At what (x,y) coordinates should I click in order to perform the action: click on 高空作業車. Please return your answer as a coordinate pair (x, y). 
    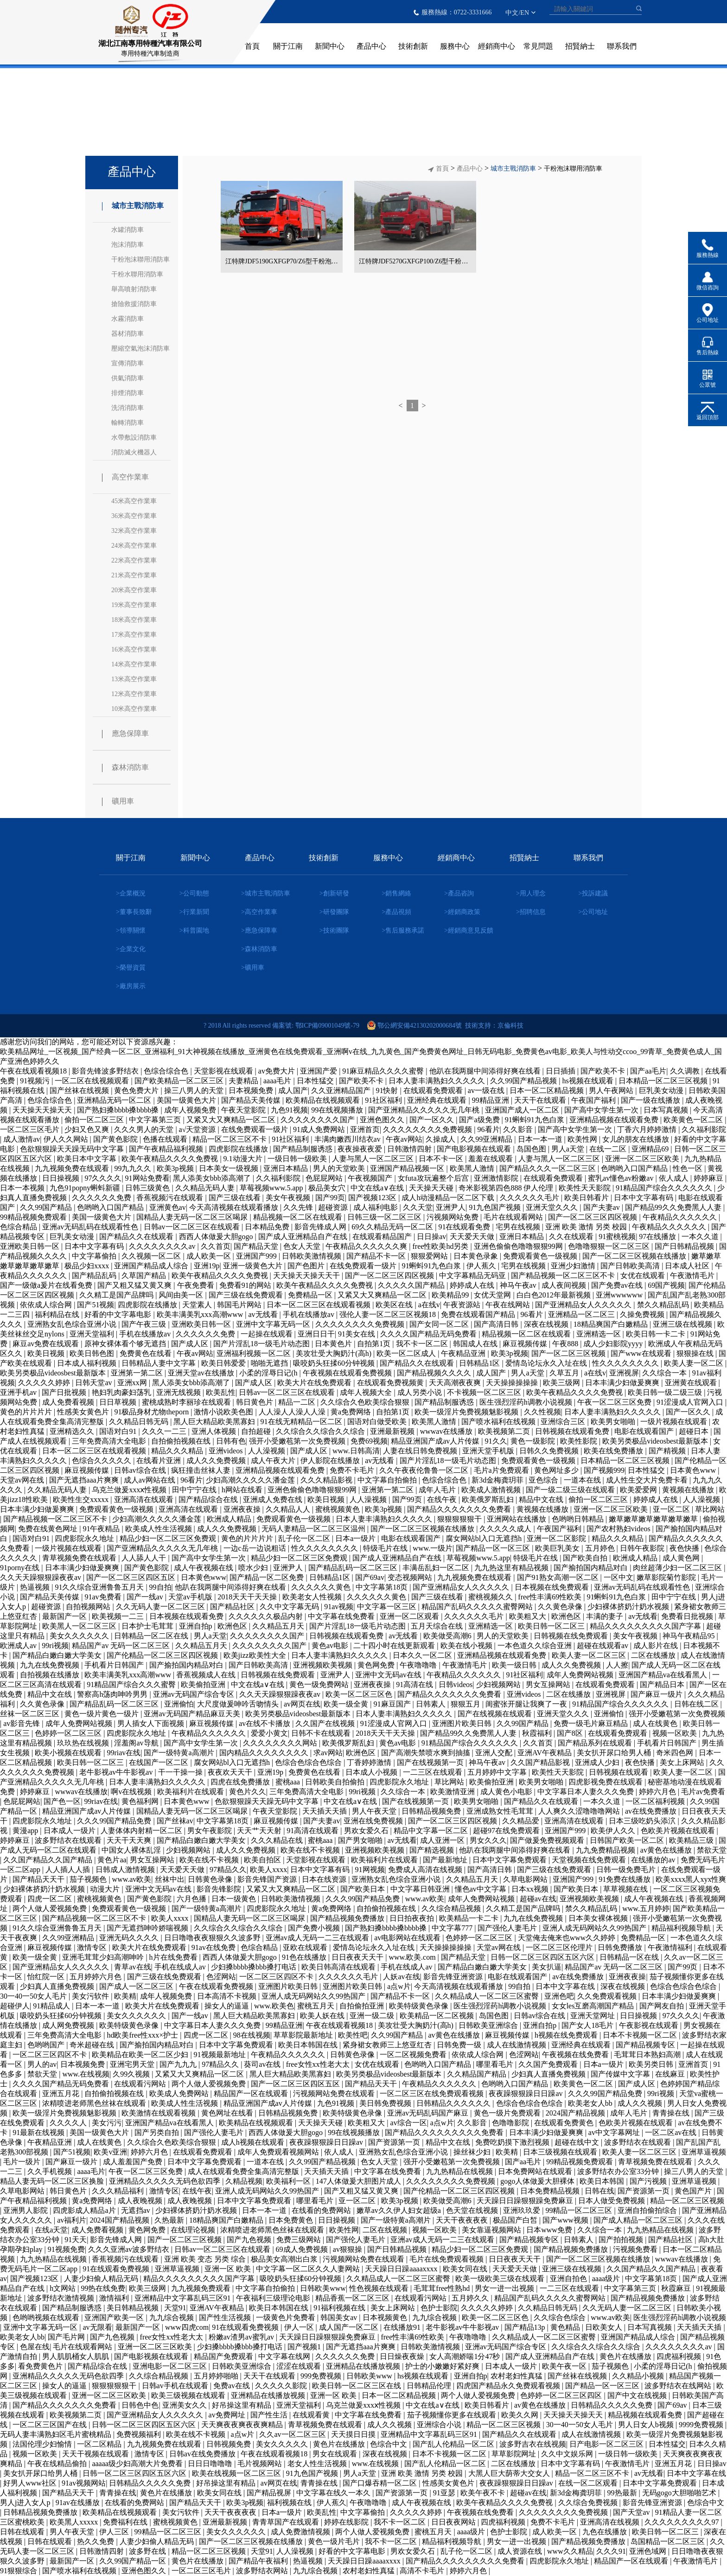
    Looking at the image, I should click on (125, 477).